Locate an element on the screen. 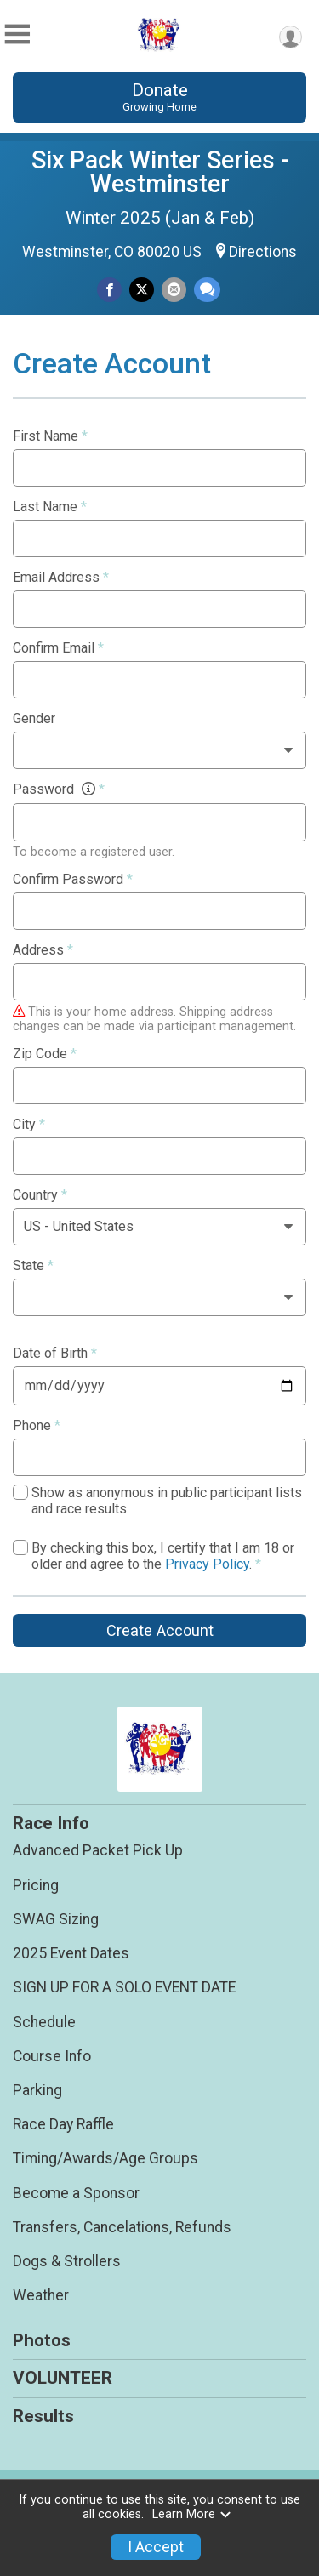 Image resolution: width=319 pixels, height=2576 pixels. Six Pack Winter Series - Westminster is located at coordinates (159, 172).